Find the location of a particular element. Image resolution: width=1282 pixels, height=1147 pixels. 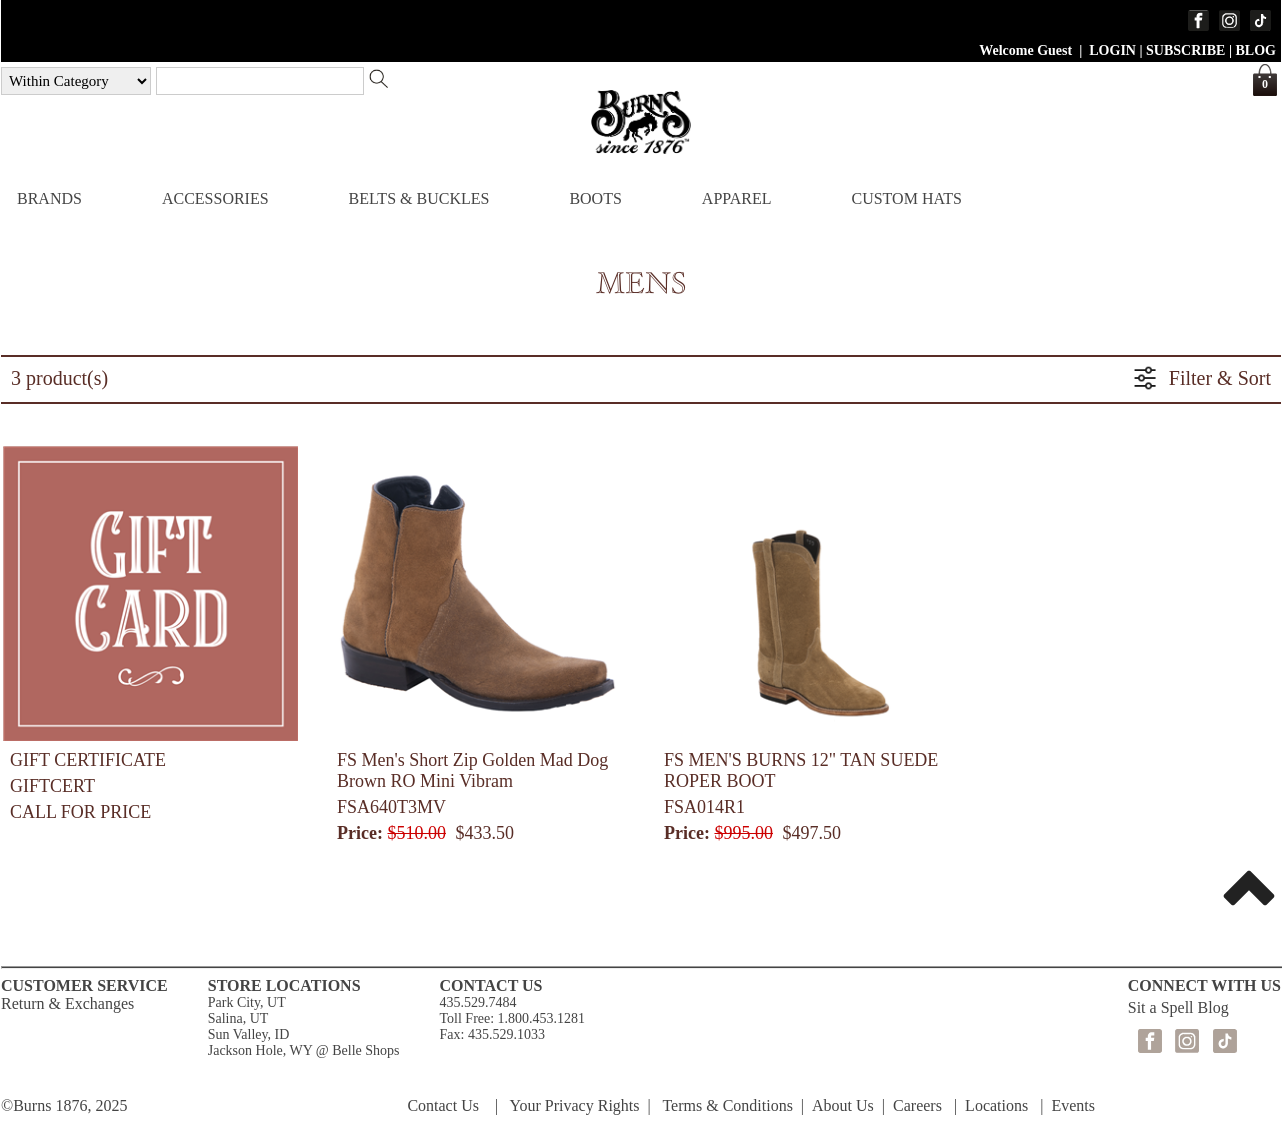

Sit a Spell Blog is located at coordinates (1178, 1007).